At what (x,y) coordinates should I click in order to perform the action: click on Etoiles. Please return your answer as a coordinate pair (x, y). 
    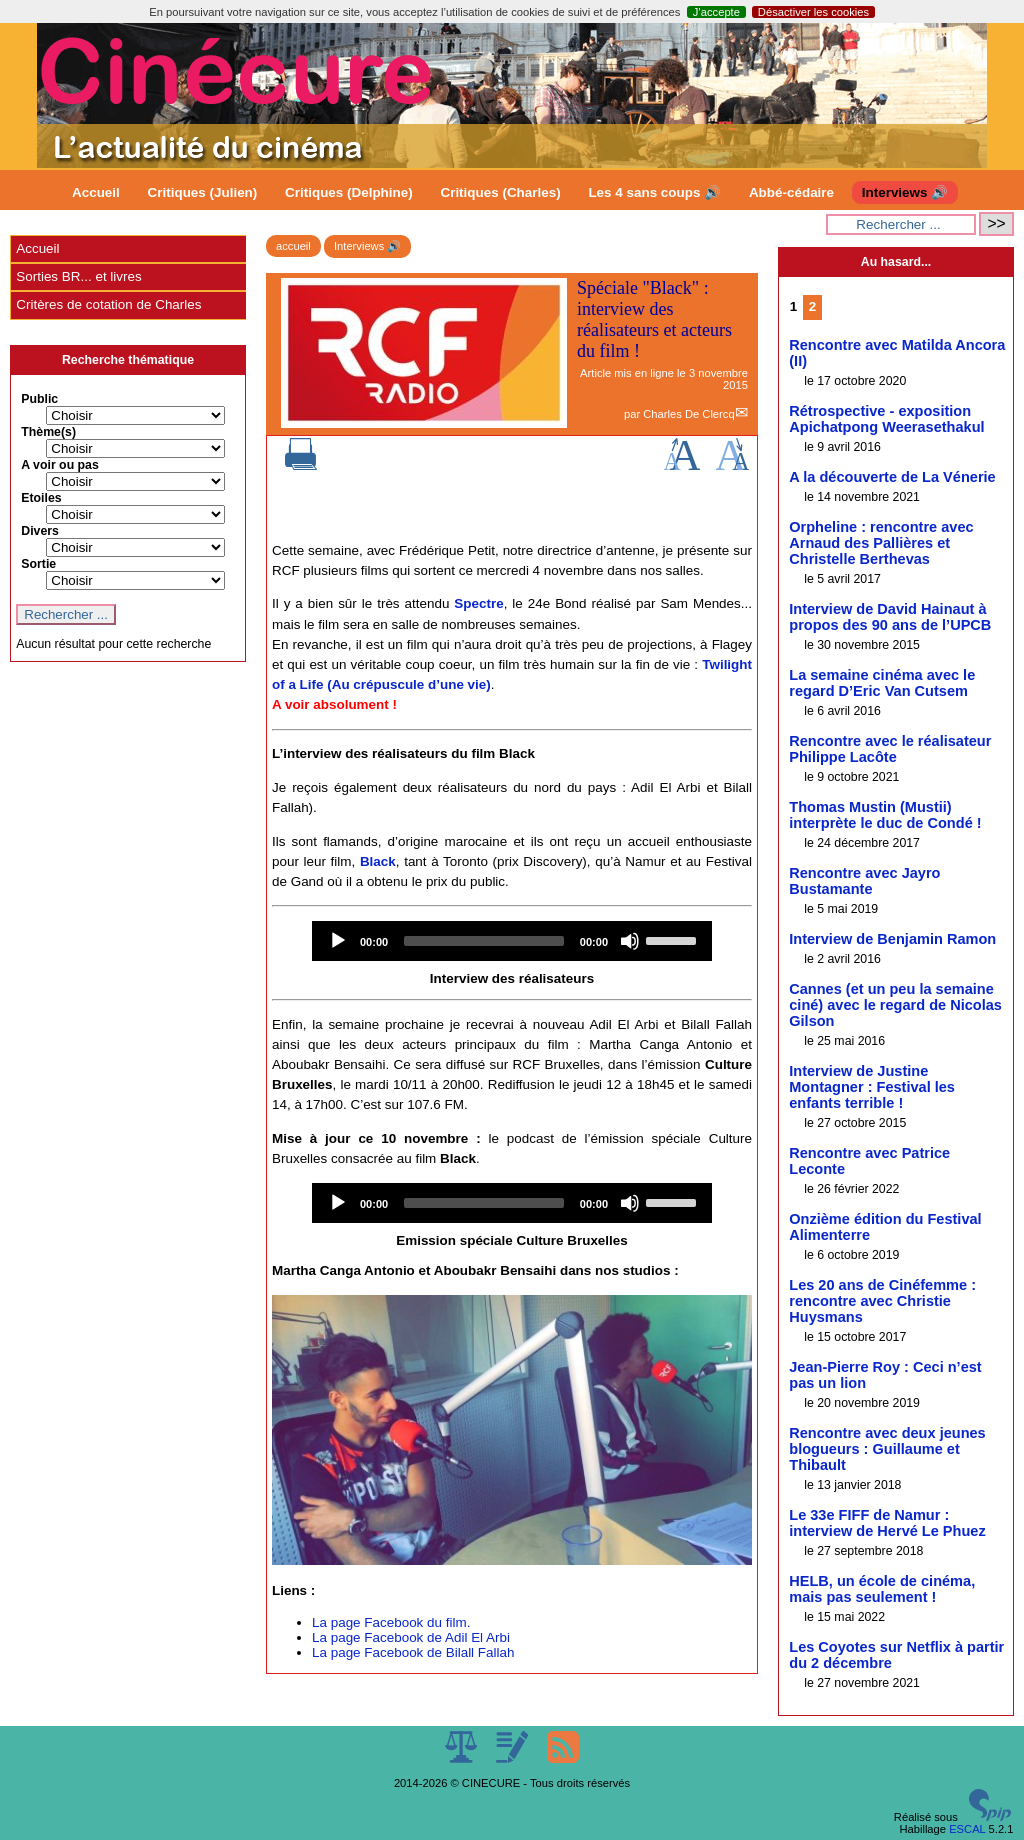
    Looking at the image, I should click on (41, 498).